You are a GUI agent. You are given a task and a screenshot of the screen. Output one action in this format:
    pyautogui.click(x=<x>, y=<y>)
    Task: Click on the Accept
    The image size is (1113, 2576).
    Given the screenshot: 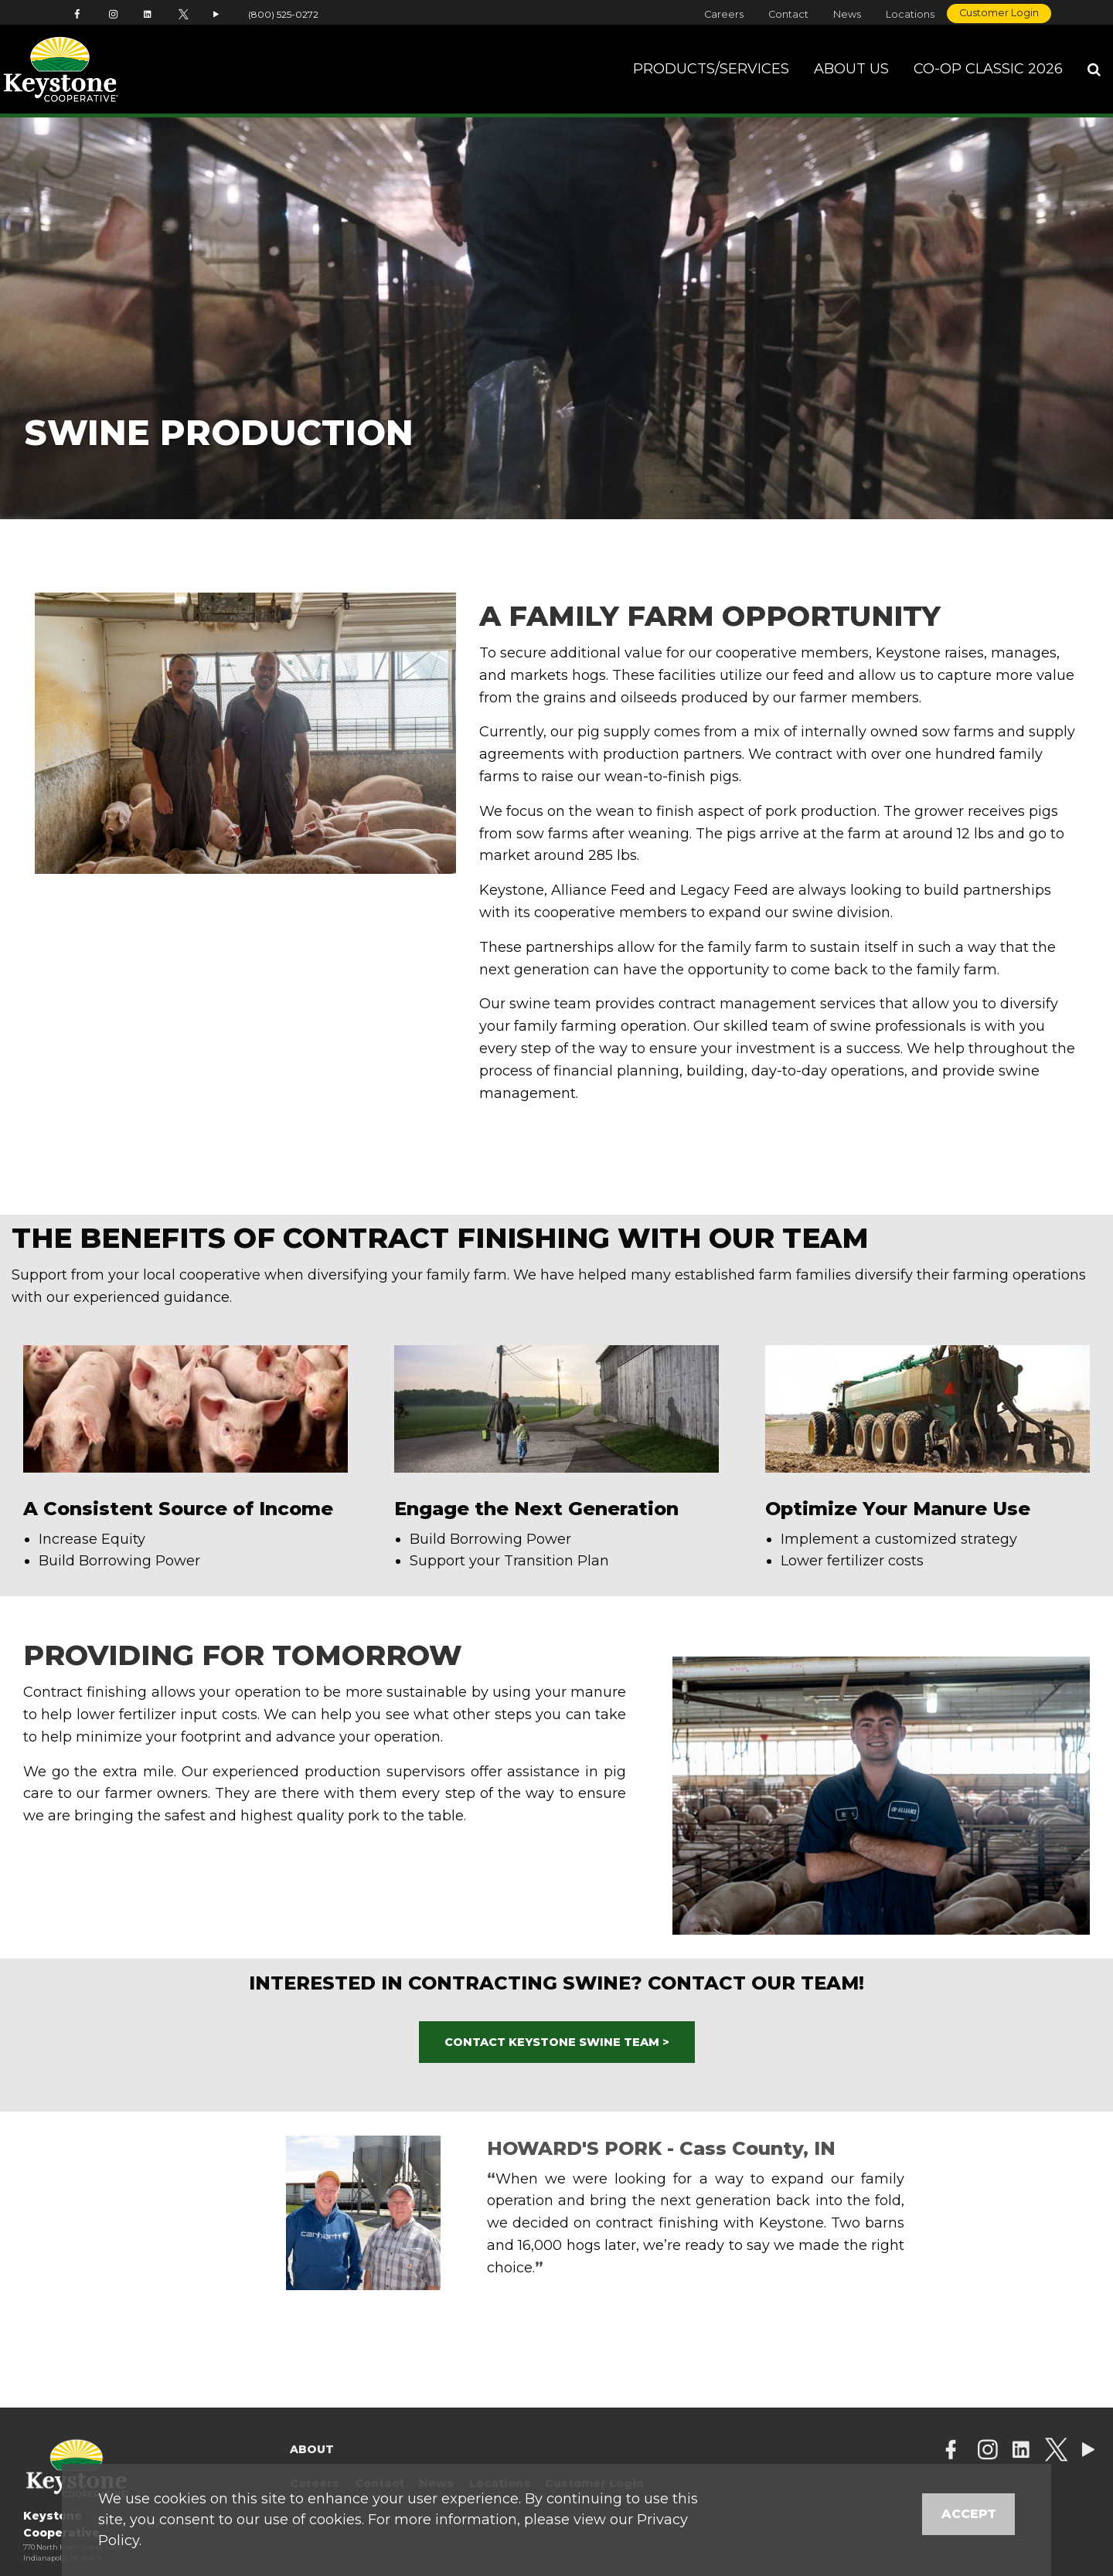 What is the action you would take?
    pyautogui.click(x=968, y=2513)
    